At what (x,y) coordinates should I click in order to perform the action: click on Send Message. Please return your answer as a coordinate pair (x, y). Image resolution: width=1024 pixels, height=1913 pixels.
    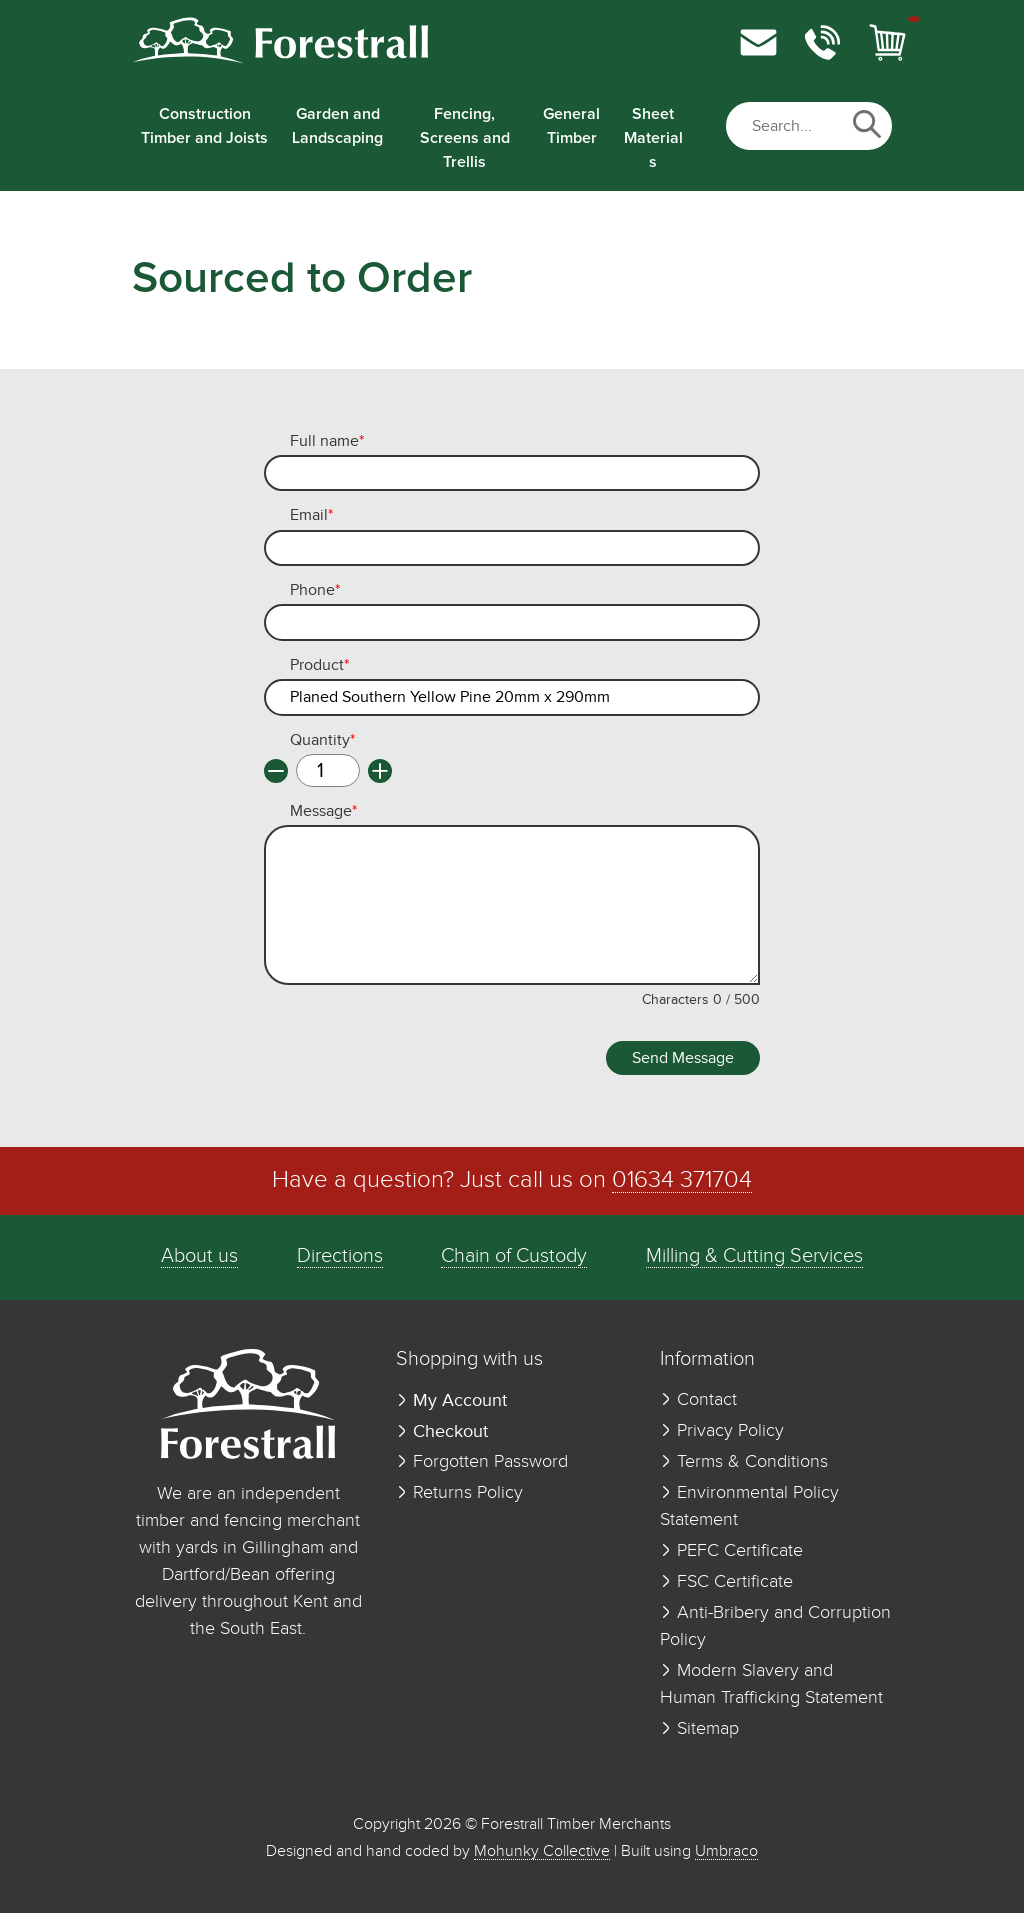
    Looking at the image, I should click on (683, 1058).